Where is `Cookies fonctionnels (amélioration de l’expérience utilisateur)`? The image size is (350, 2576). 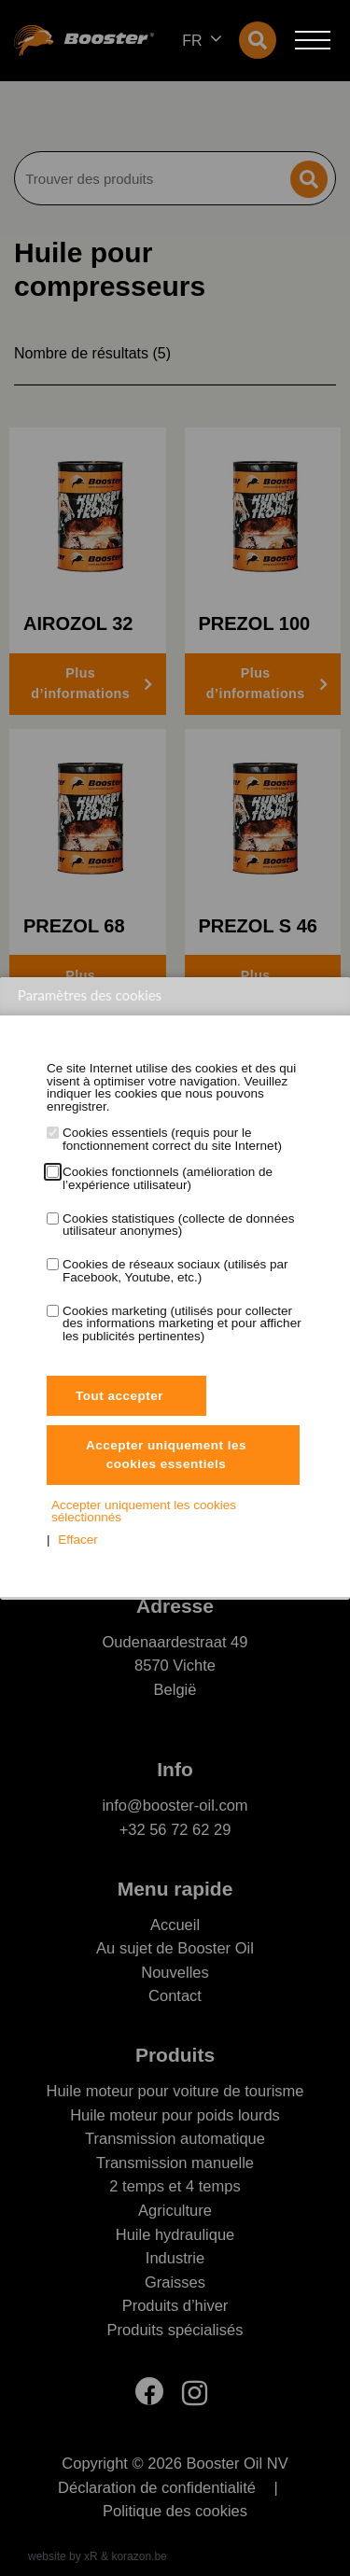 Cookies fonctionnels (amélioration de l’expérience utilisateur) is located at coordinates (168, 1178).